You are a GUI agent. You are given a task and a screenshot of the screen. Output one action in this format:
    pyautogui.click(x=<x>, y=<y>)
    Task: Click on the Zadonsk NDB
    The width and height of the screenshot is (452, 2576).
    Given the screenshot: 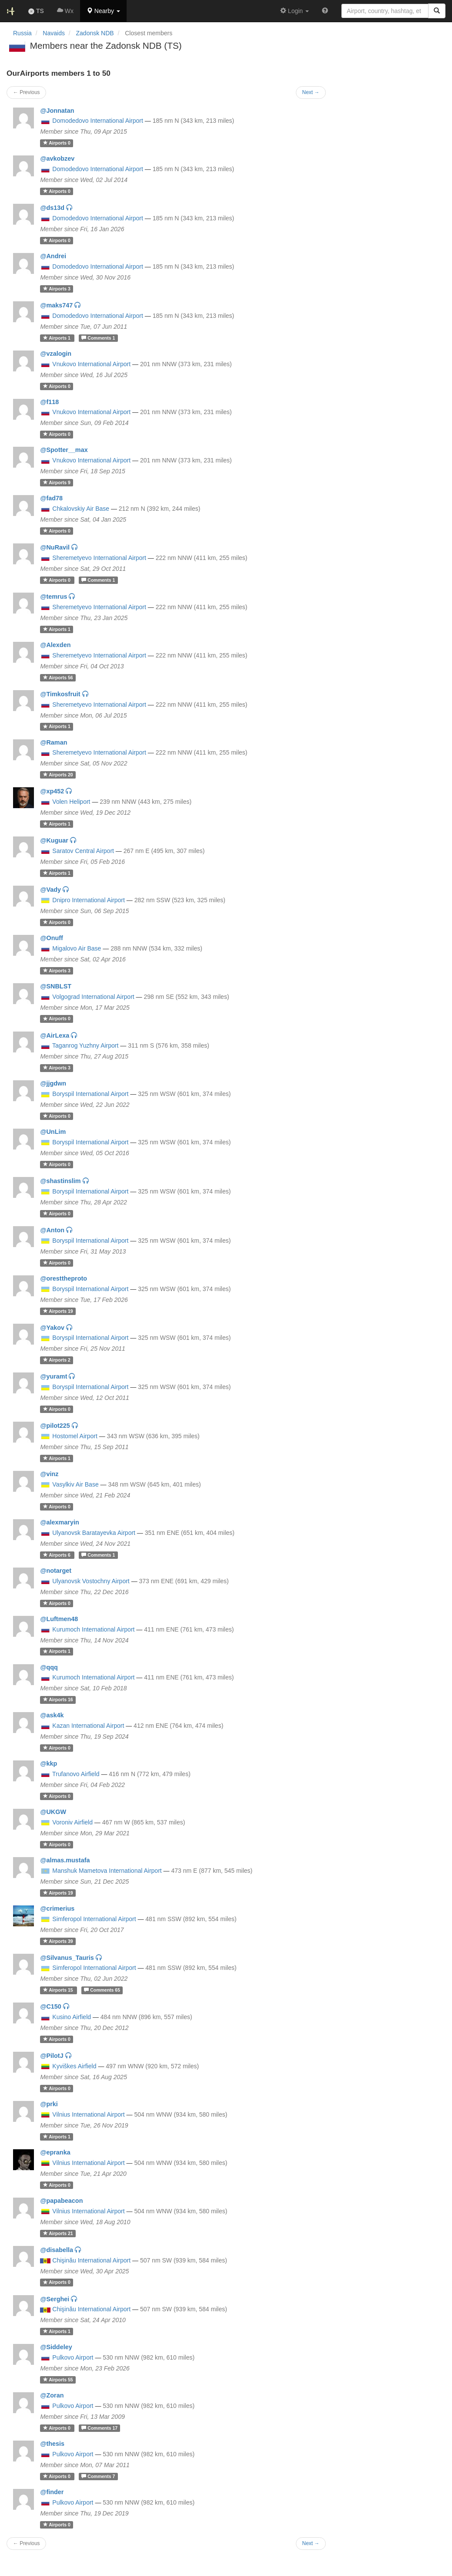 What is the action you would take?
    pyautogui.click(x=95, y=33)
    